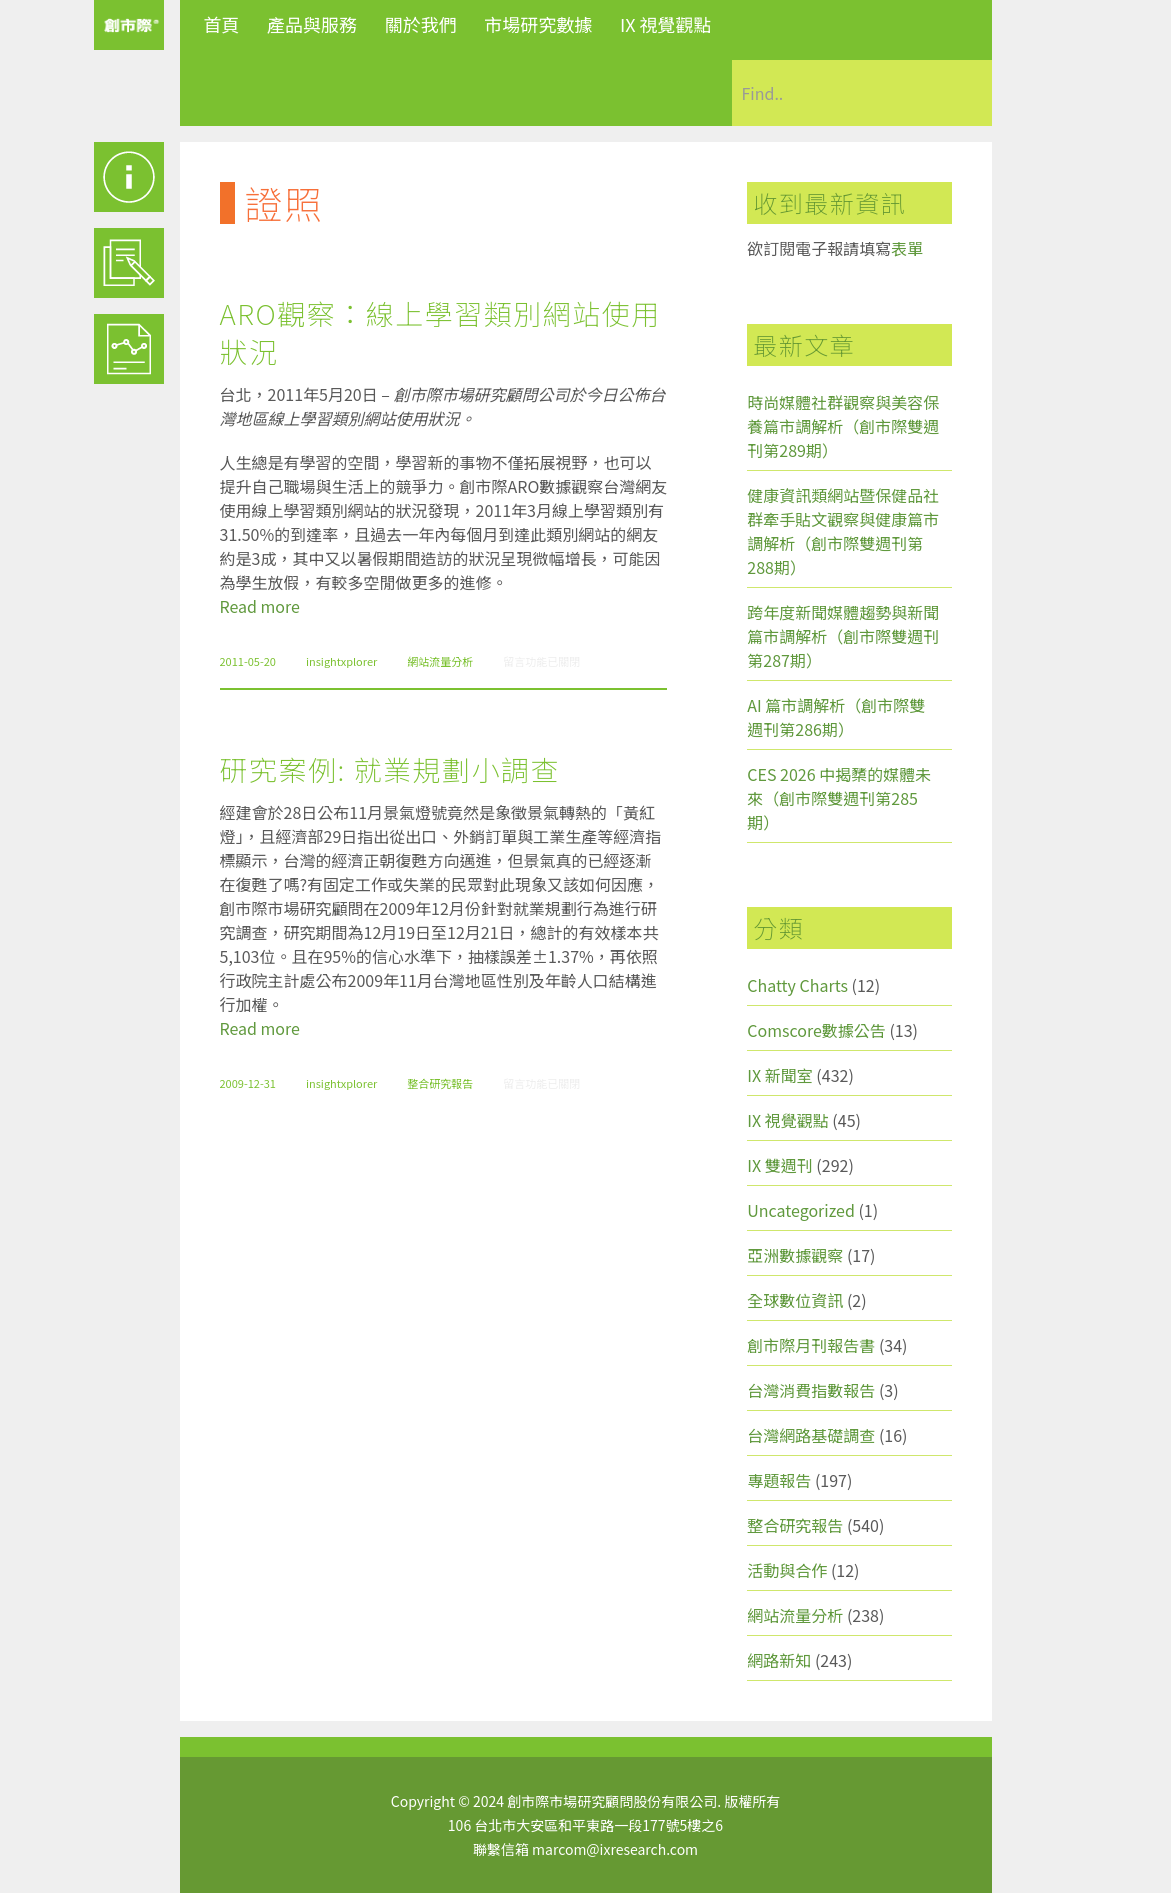 The image size is (1171, 1893). What do you see at coordinates (538, 24) in the screenshot?
I see `市場研究數據` at bounding box center [538, 24].